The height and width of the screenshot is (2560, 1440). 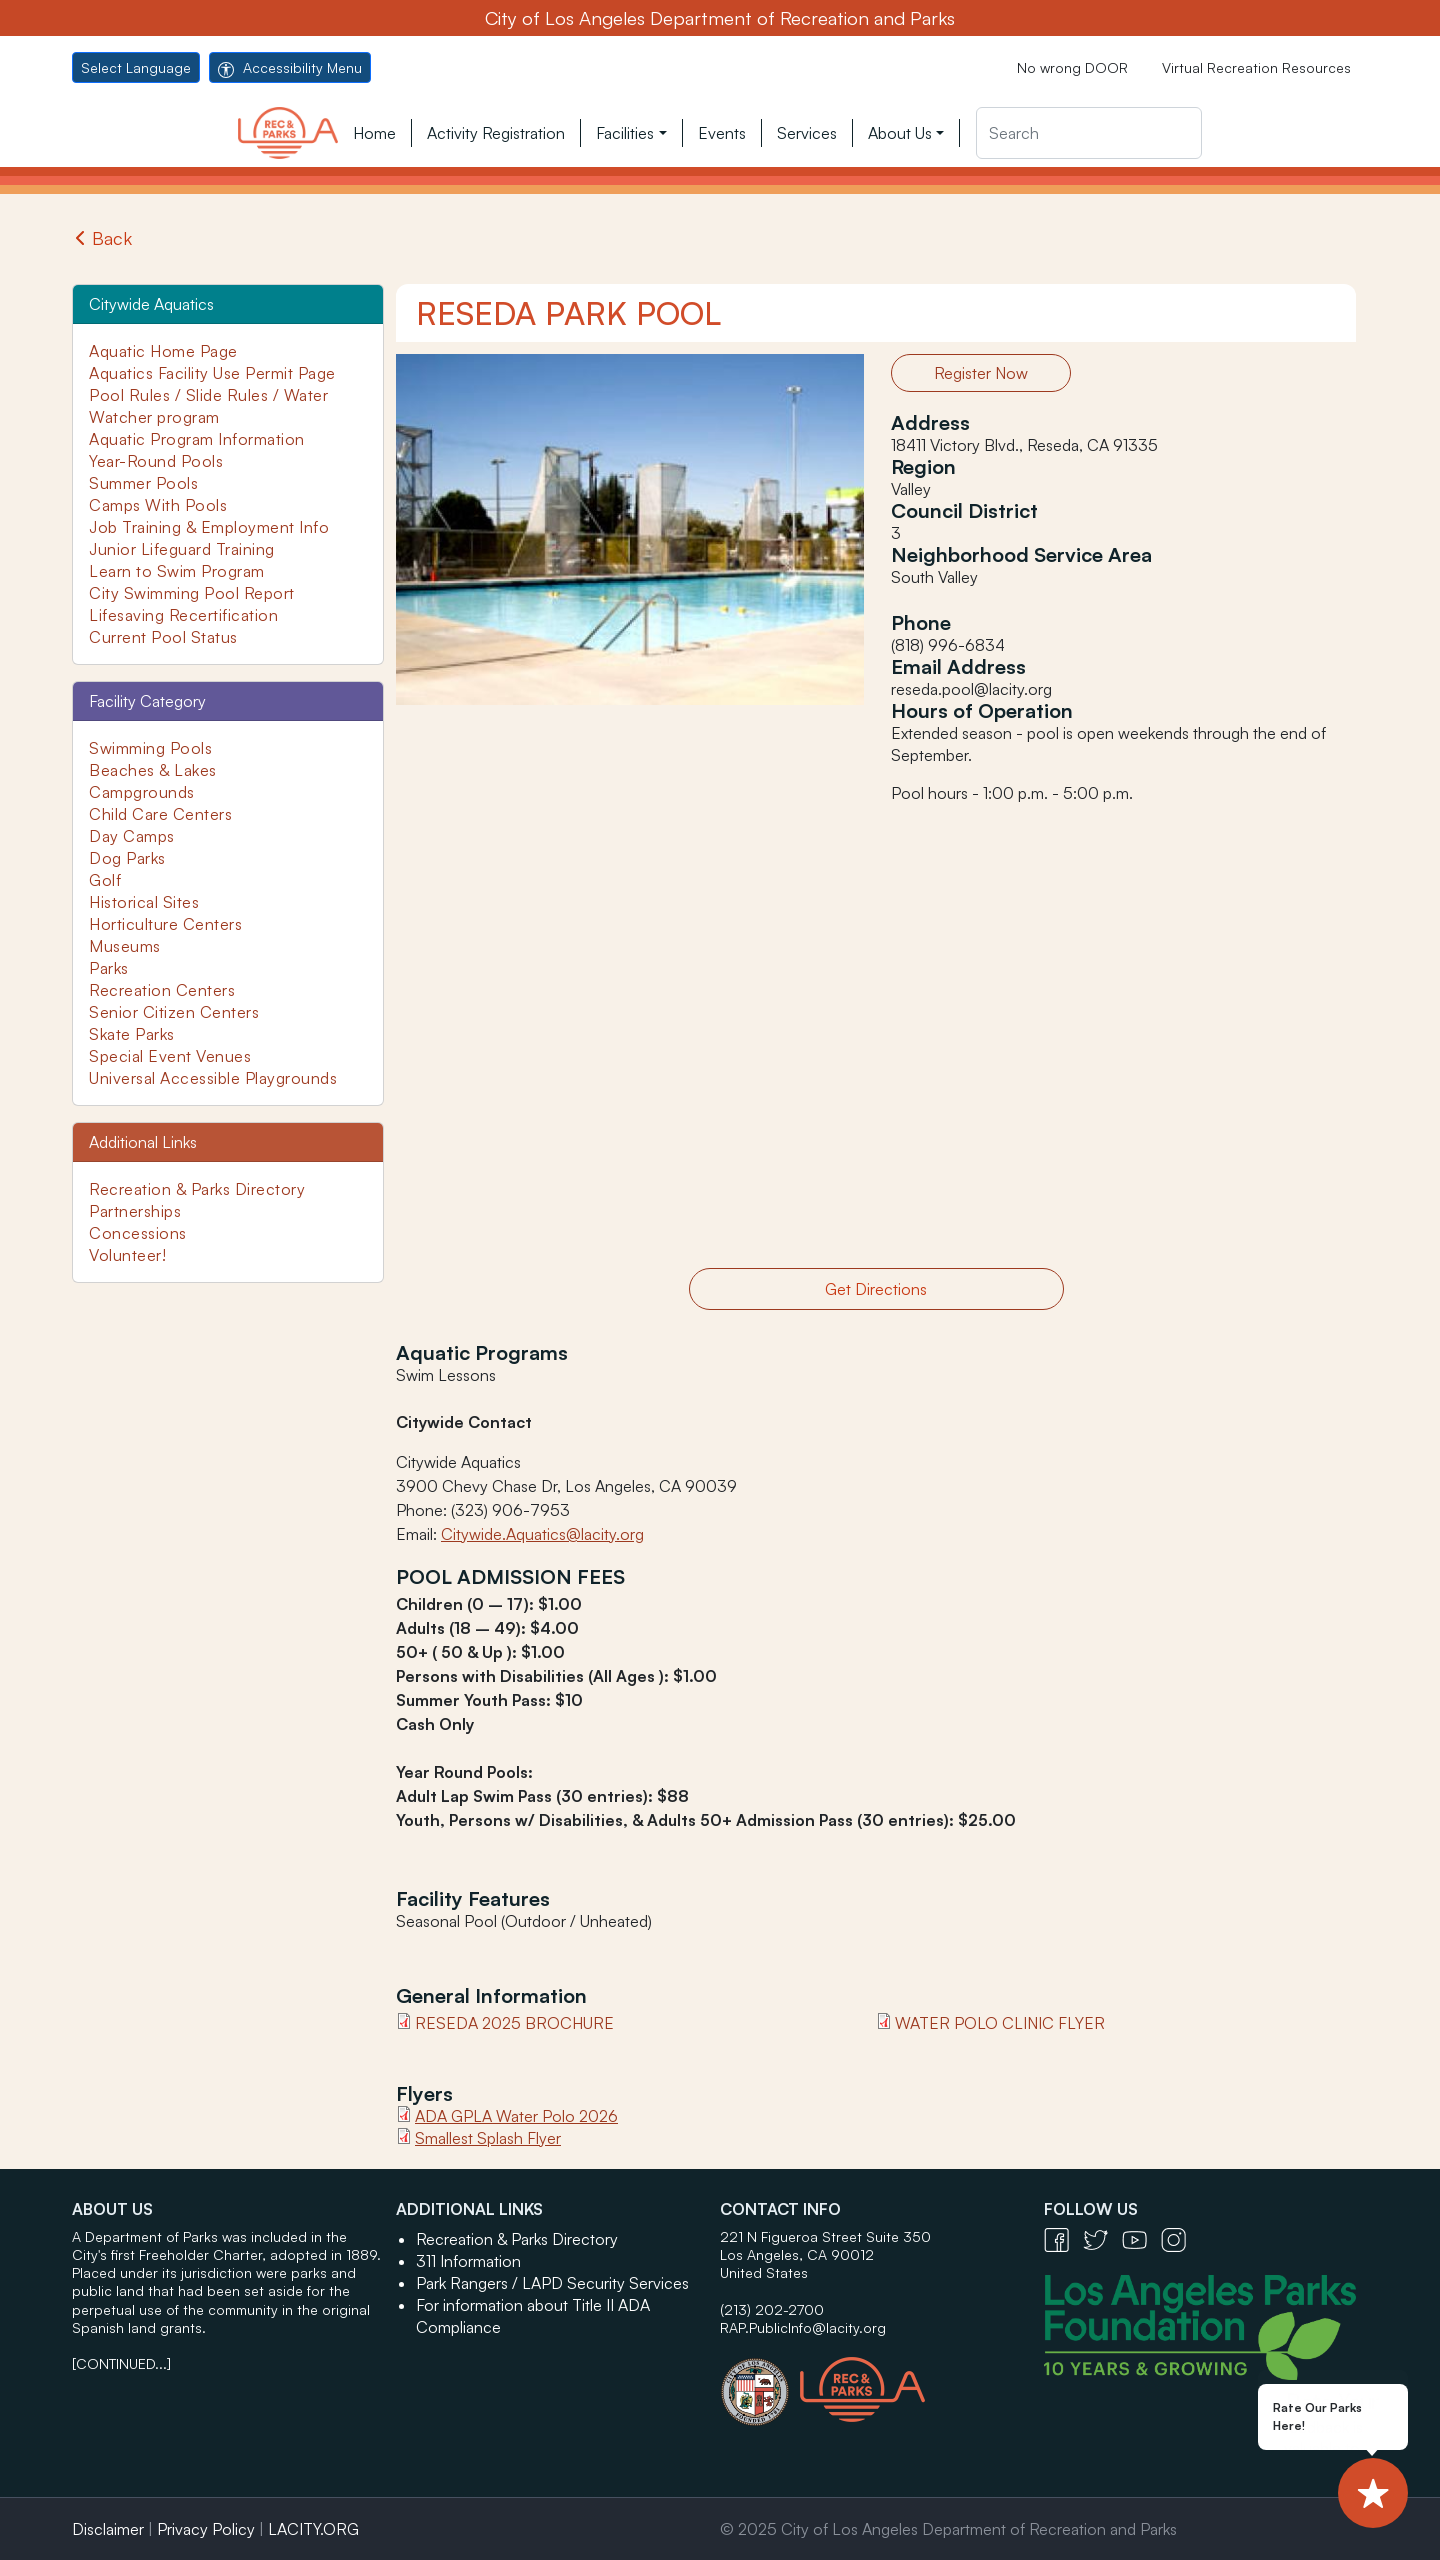 What do you see at coordinates (127, 858) in the screenshot?
I see `Dog Parks` at bounding box center [127, 858].